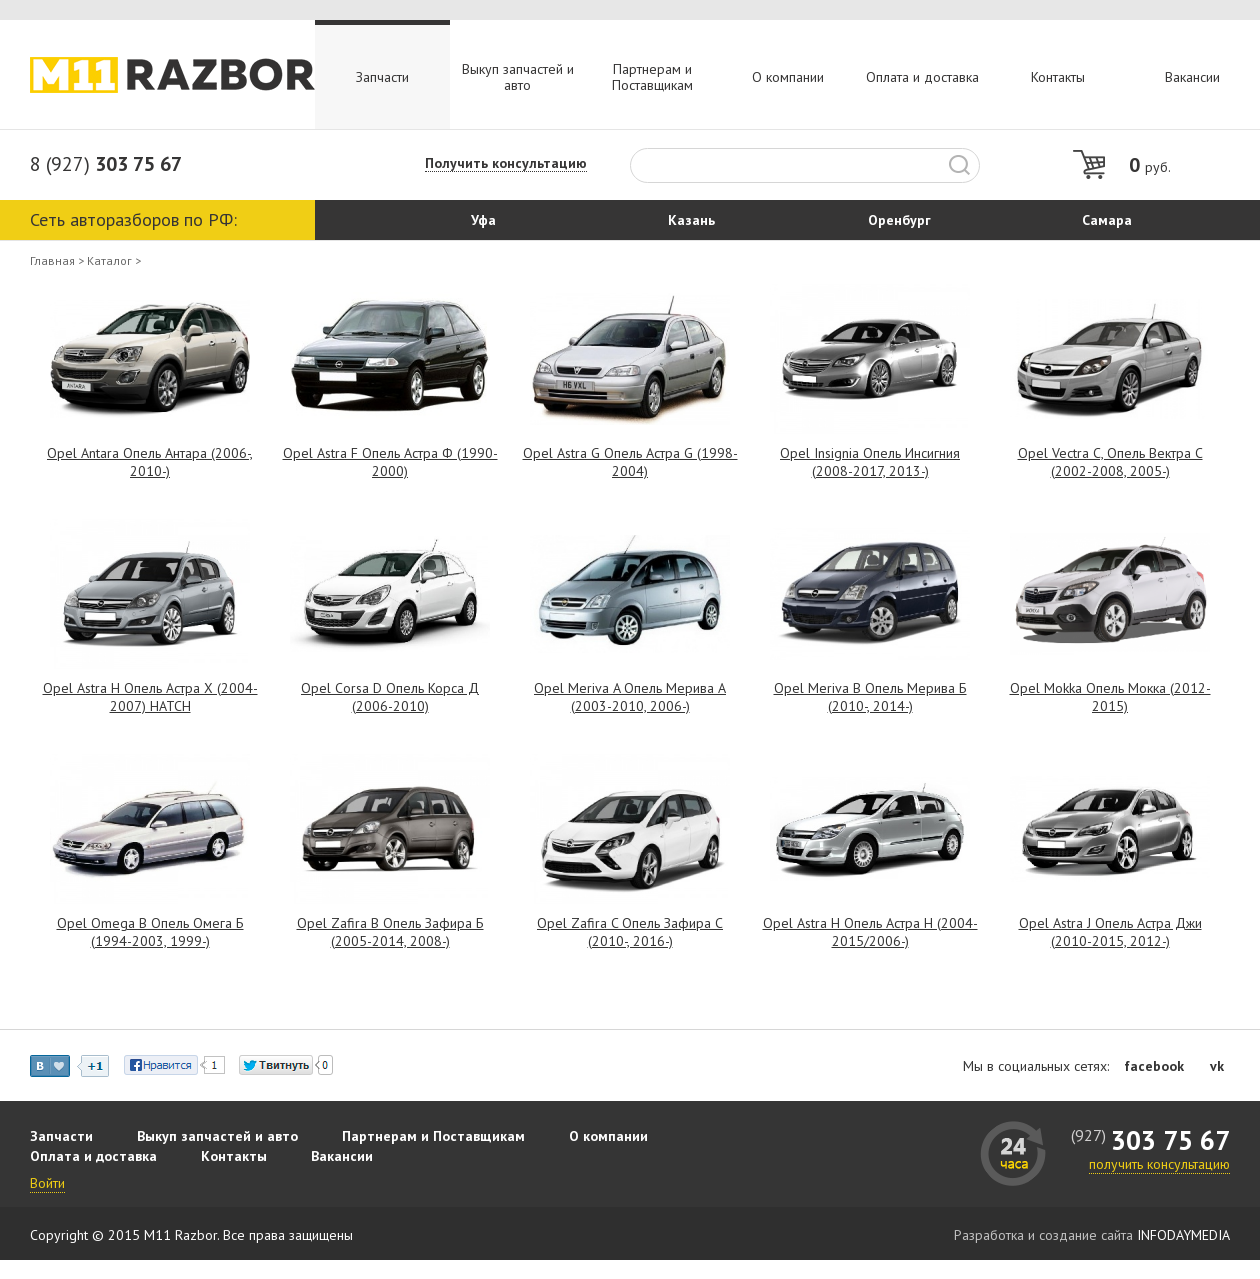 The height and width of the screenshot is (1279, 1260). I want to click on Оренбург, so click(899, 220).